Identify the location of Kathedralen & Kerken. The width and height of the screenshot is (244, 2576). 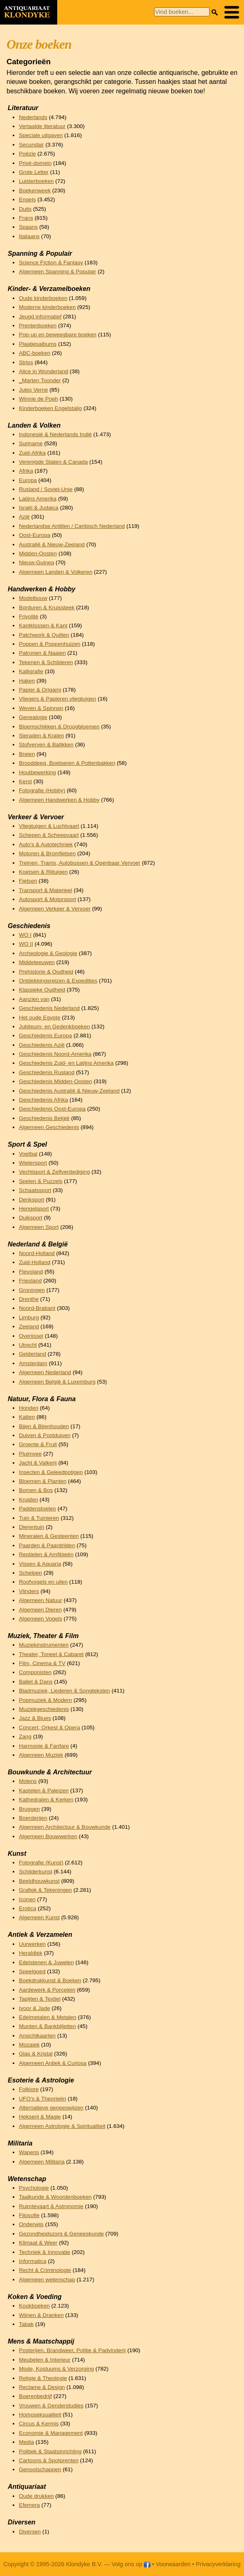
(46, 1799).